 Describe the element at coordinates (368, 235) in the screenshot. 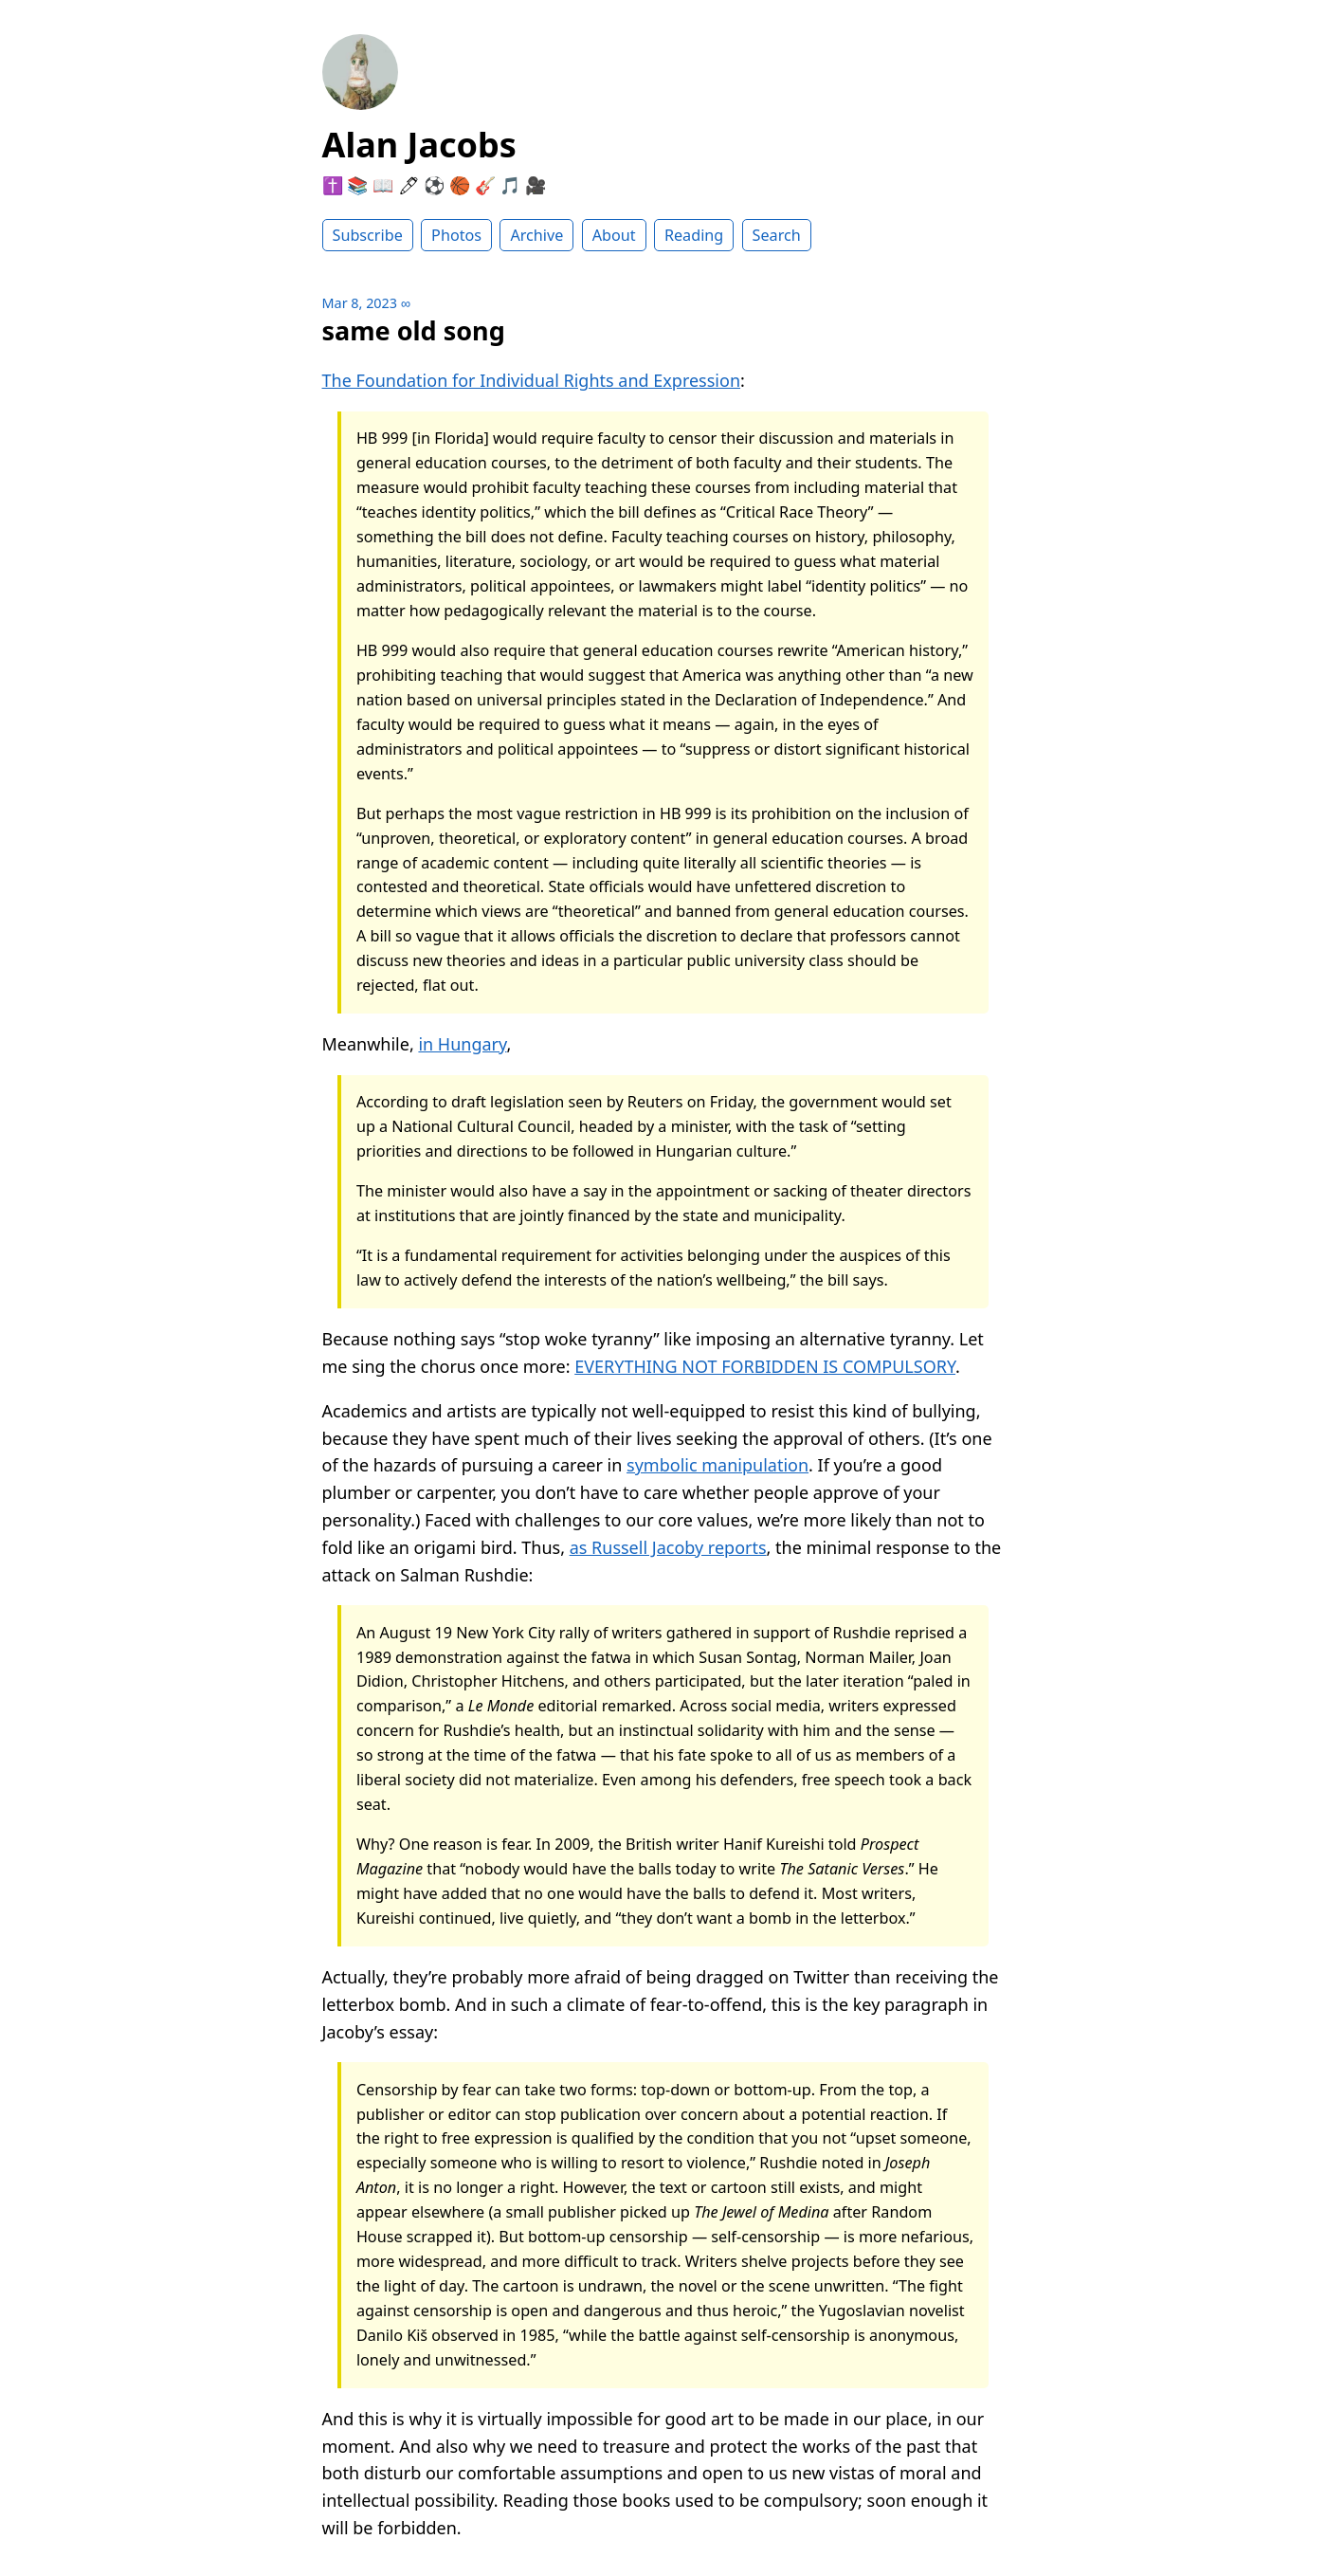

I see `Subscribe` at that location.